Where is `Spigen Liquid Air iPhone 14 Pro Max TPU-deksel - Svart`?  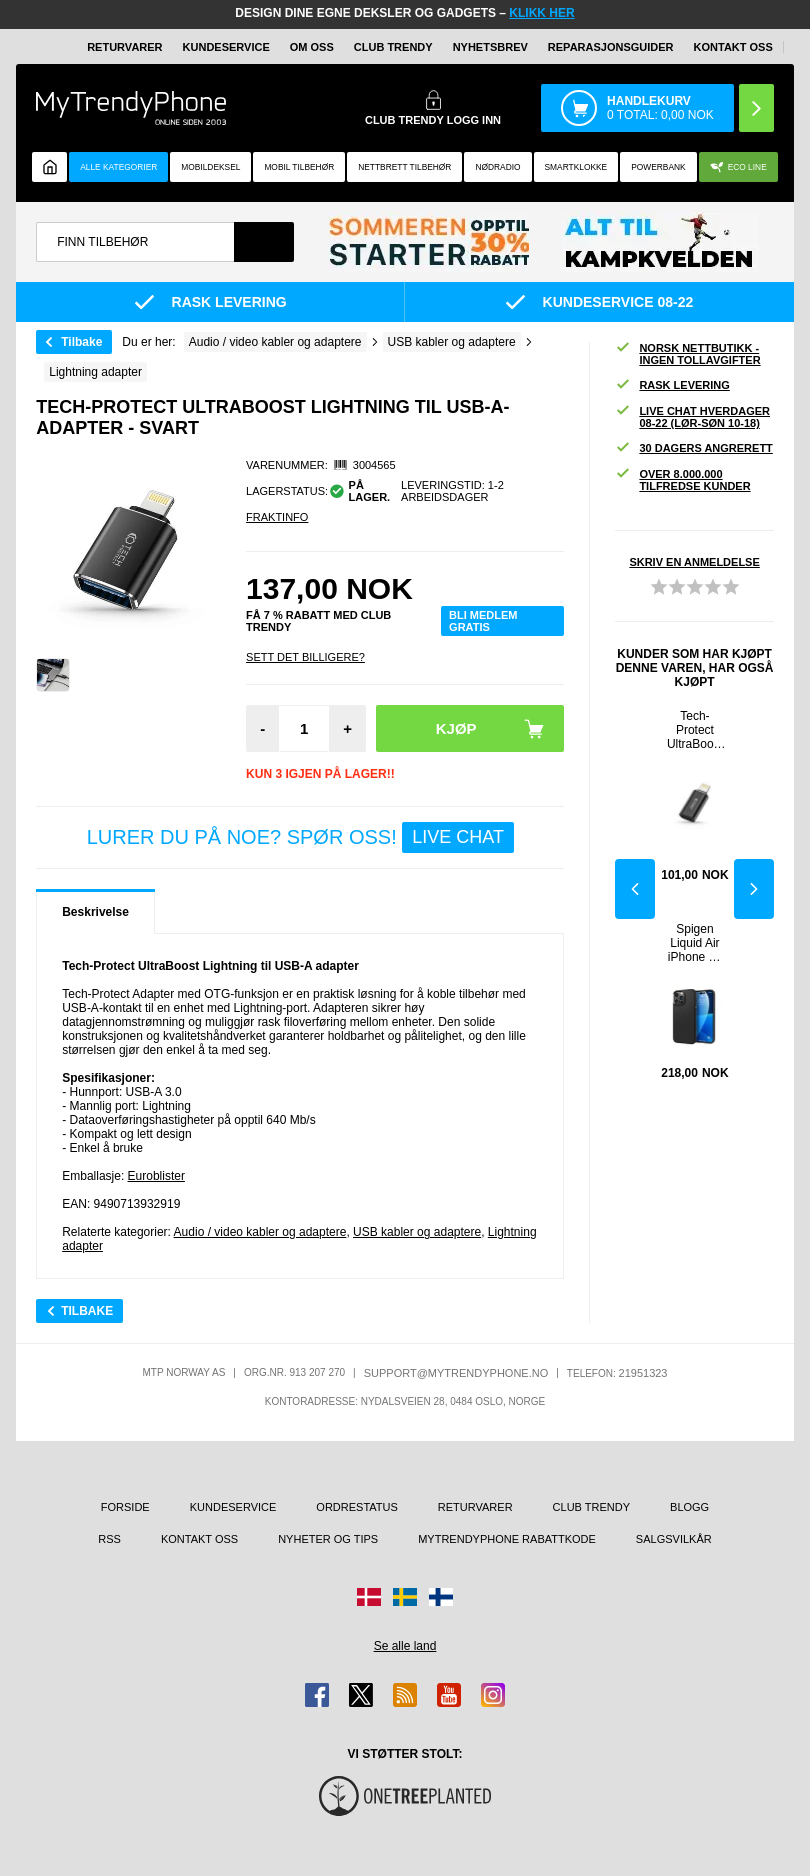 Spigen Liquid Air iPhone 14 Pro Max TPU-deksel - Svart is located at coordinates (695, 943).